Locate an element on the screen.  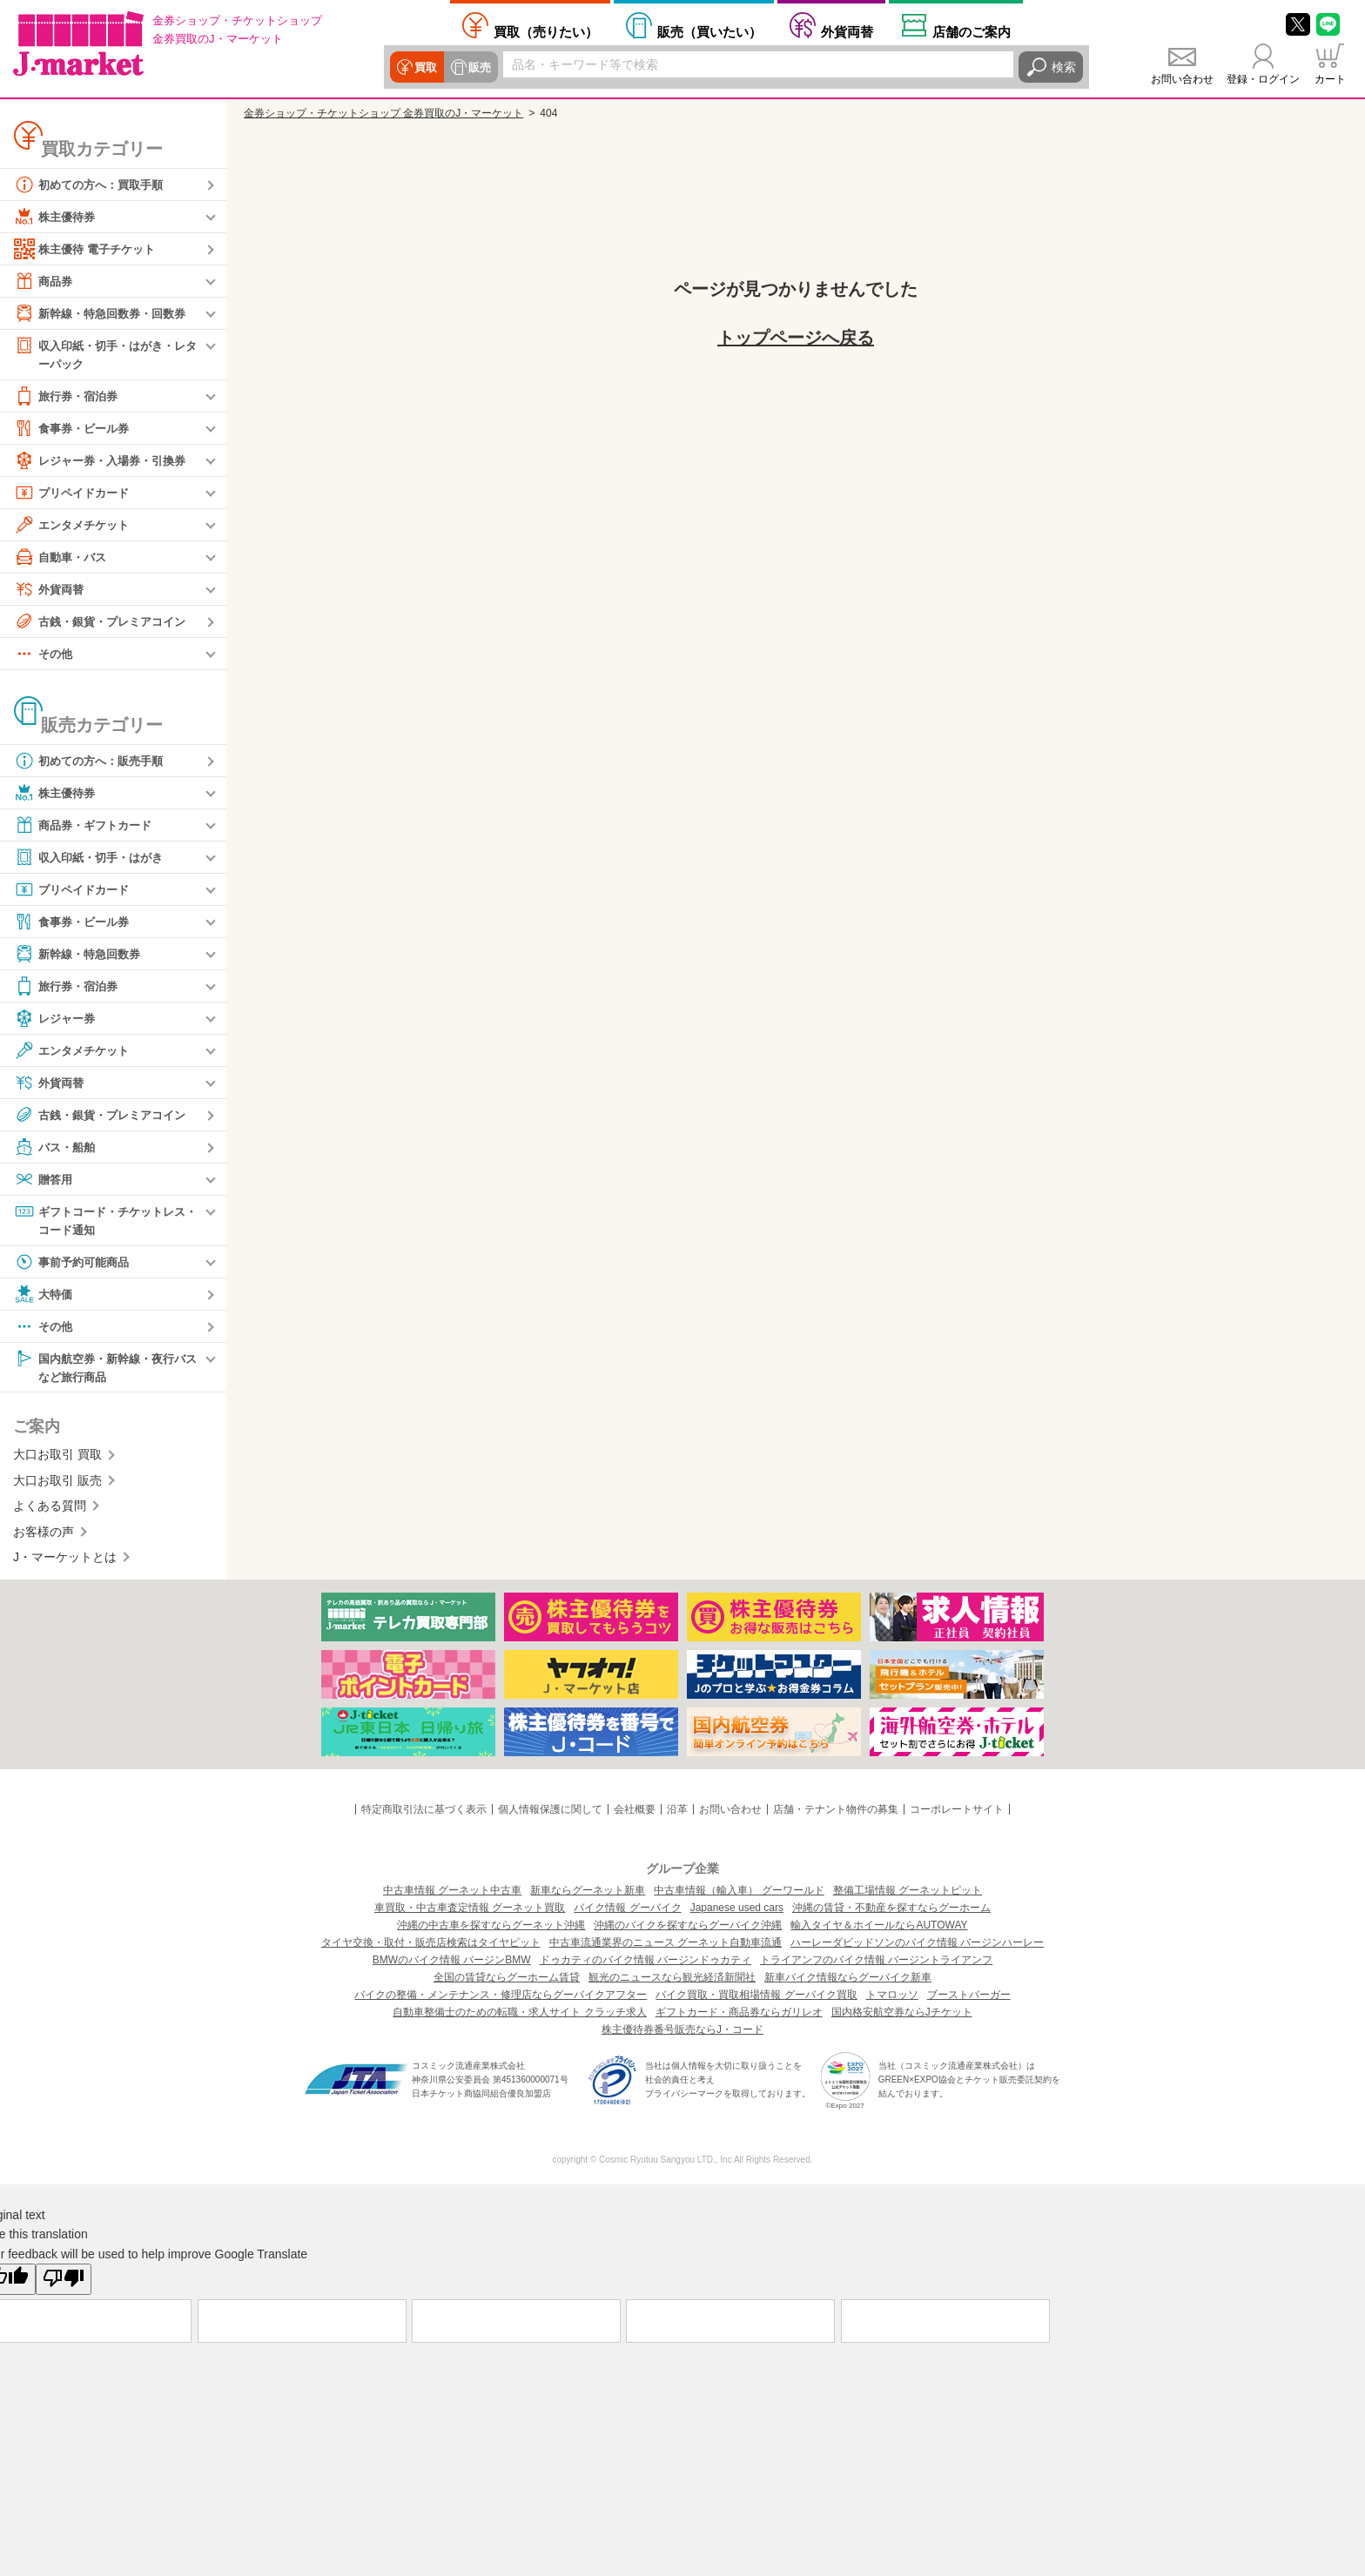
バイク情報 グーバイク is located at coordinates (627, 1912).